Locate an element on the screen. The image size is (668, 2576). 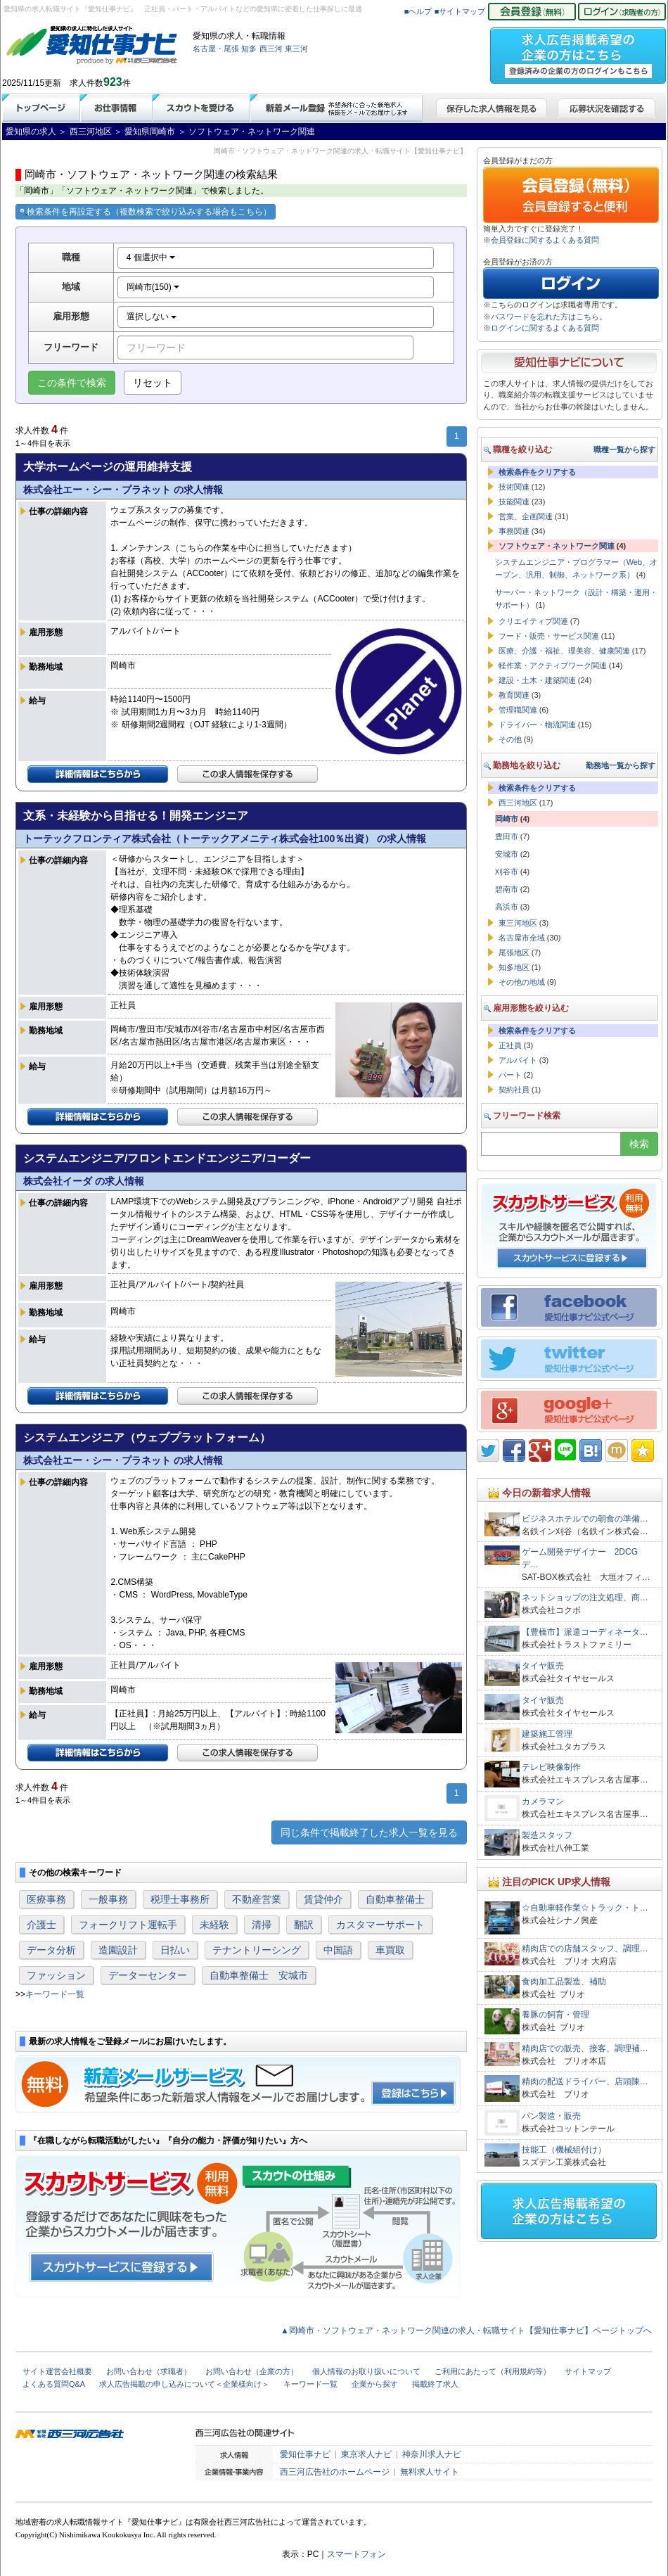
豊田市 is located at coordinates (506, 836).